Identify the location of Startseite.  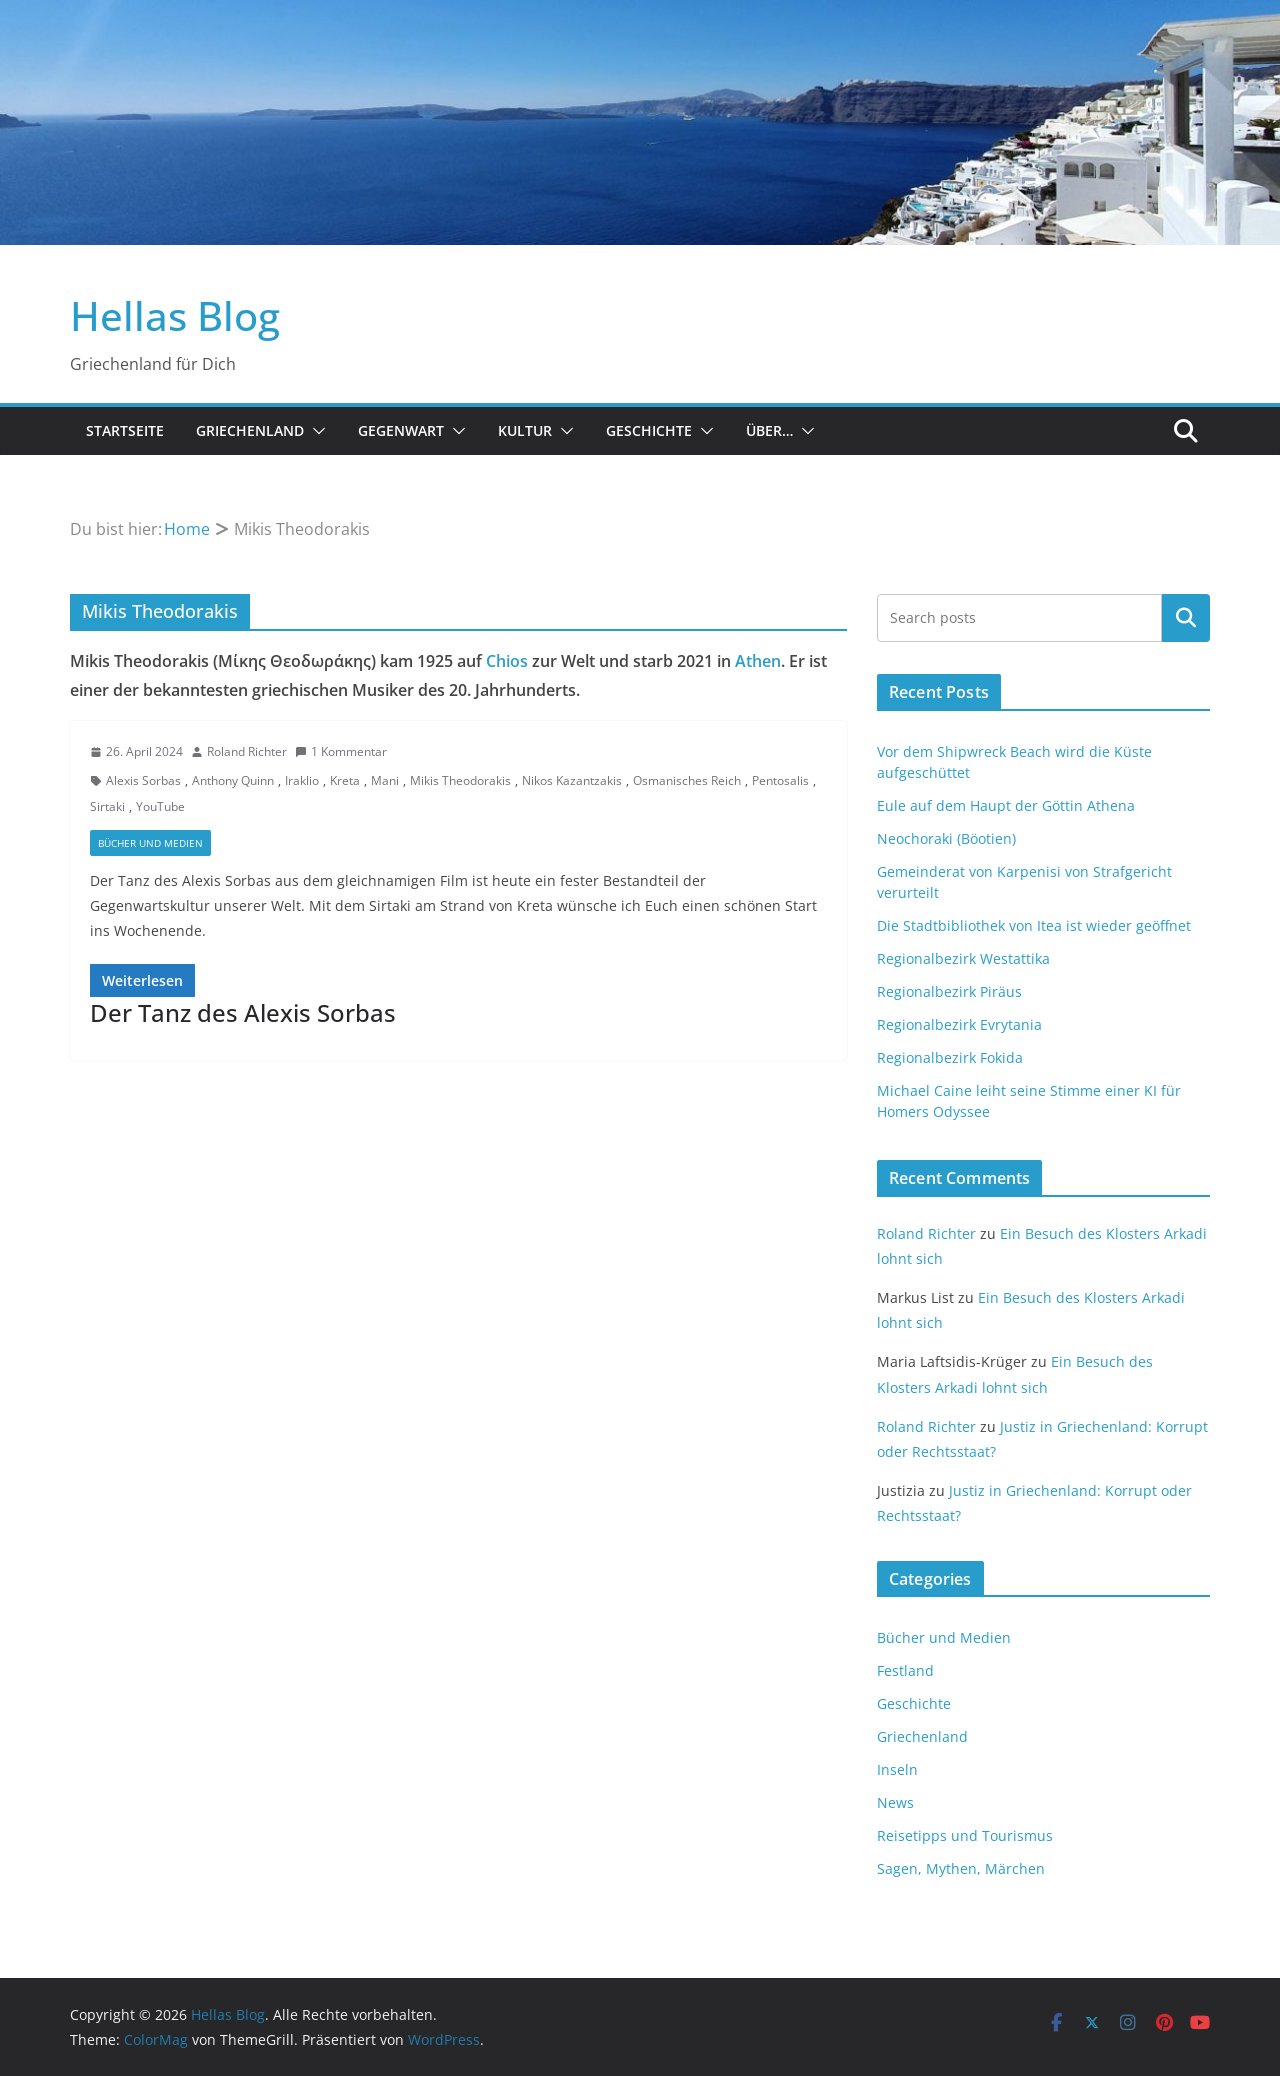
(125, 430).